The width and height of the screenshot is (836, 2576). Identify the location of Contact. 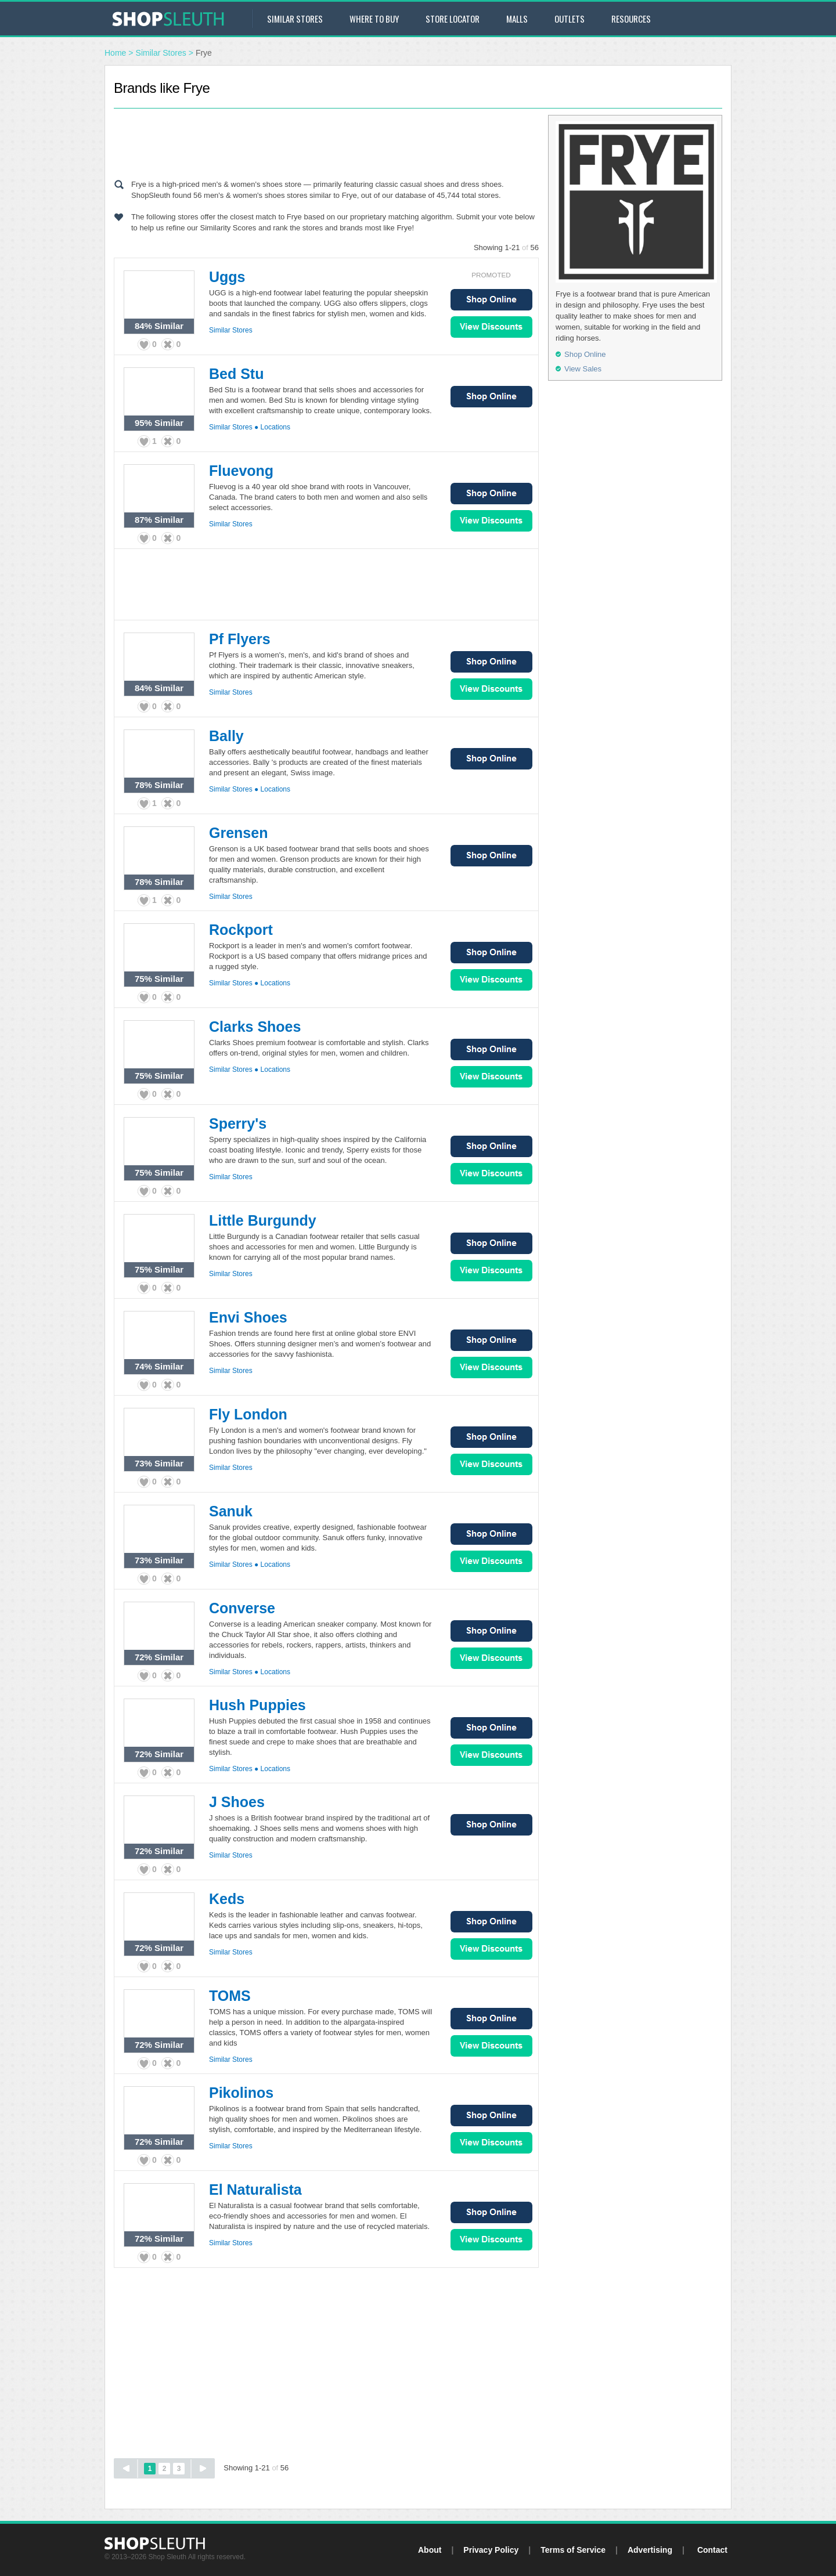
(712, 2550).